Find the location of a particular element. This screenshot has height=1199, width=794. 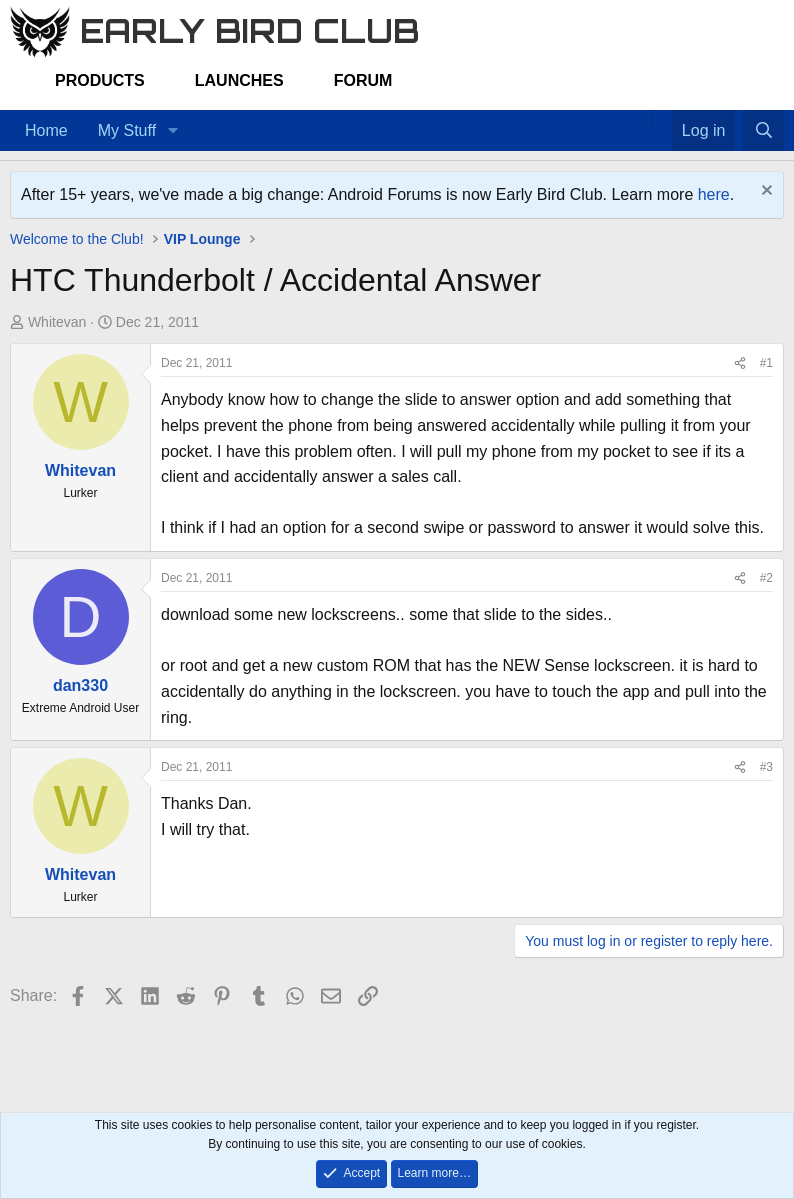

[Search] is located at coordinates (763, 131).